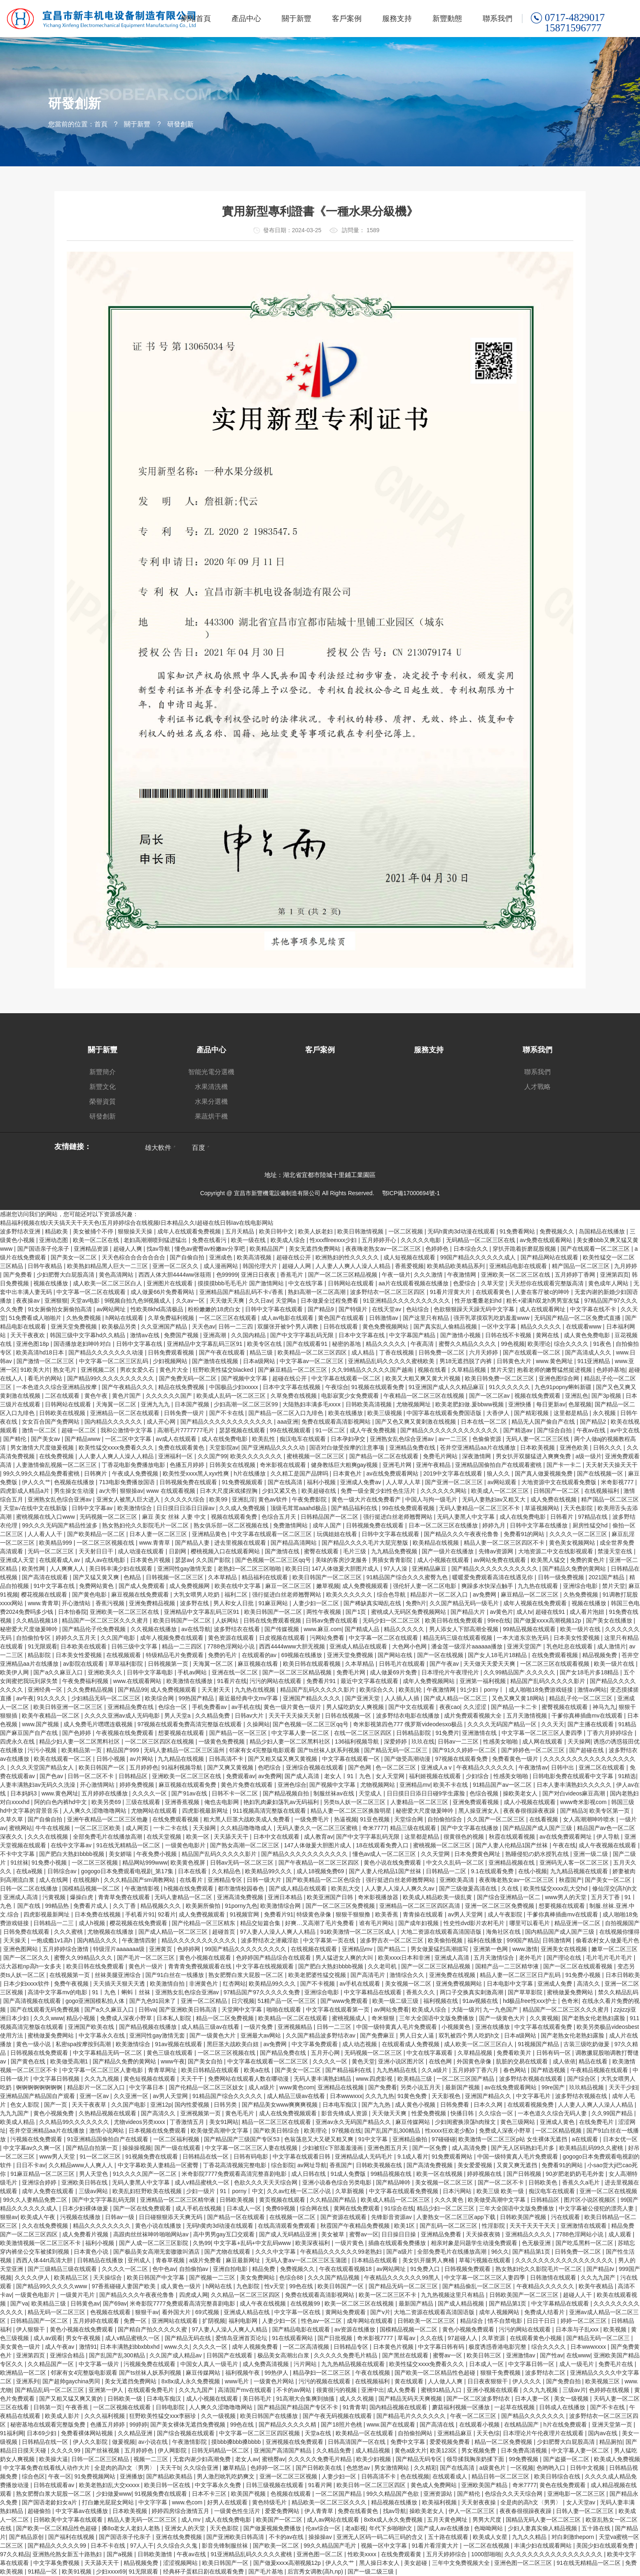 The width and height of the screenshot is (640, 2576). I want to click on 嫩草一区二区三区, so click(614, 1949).